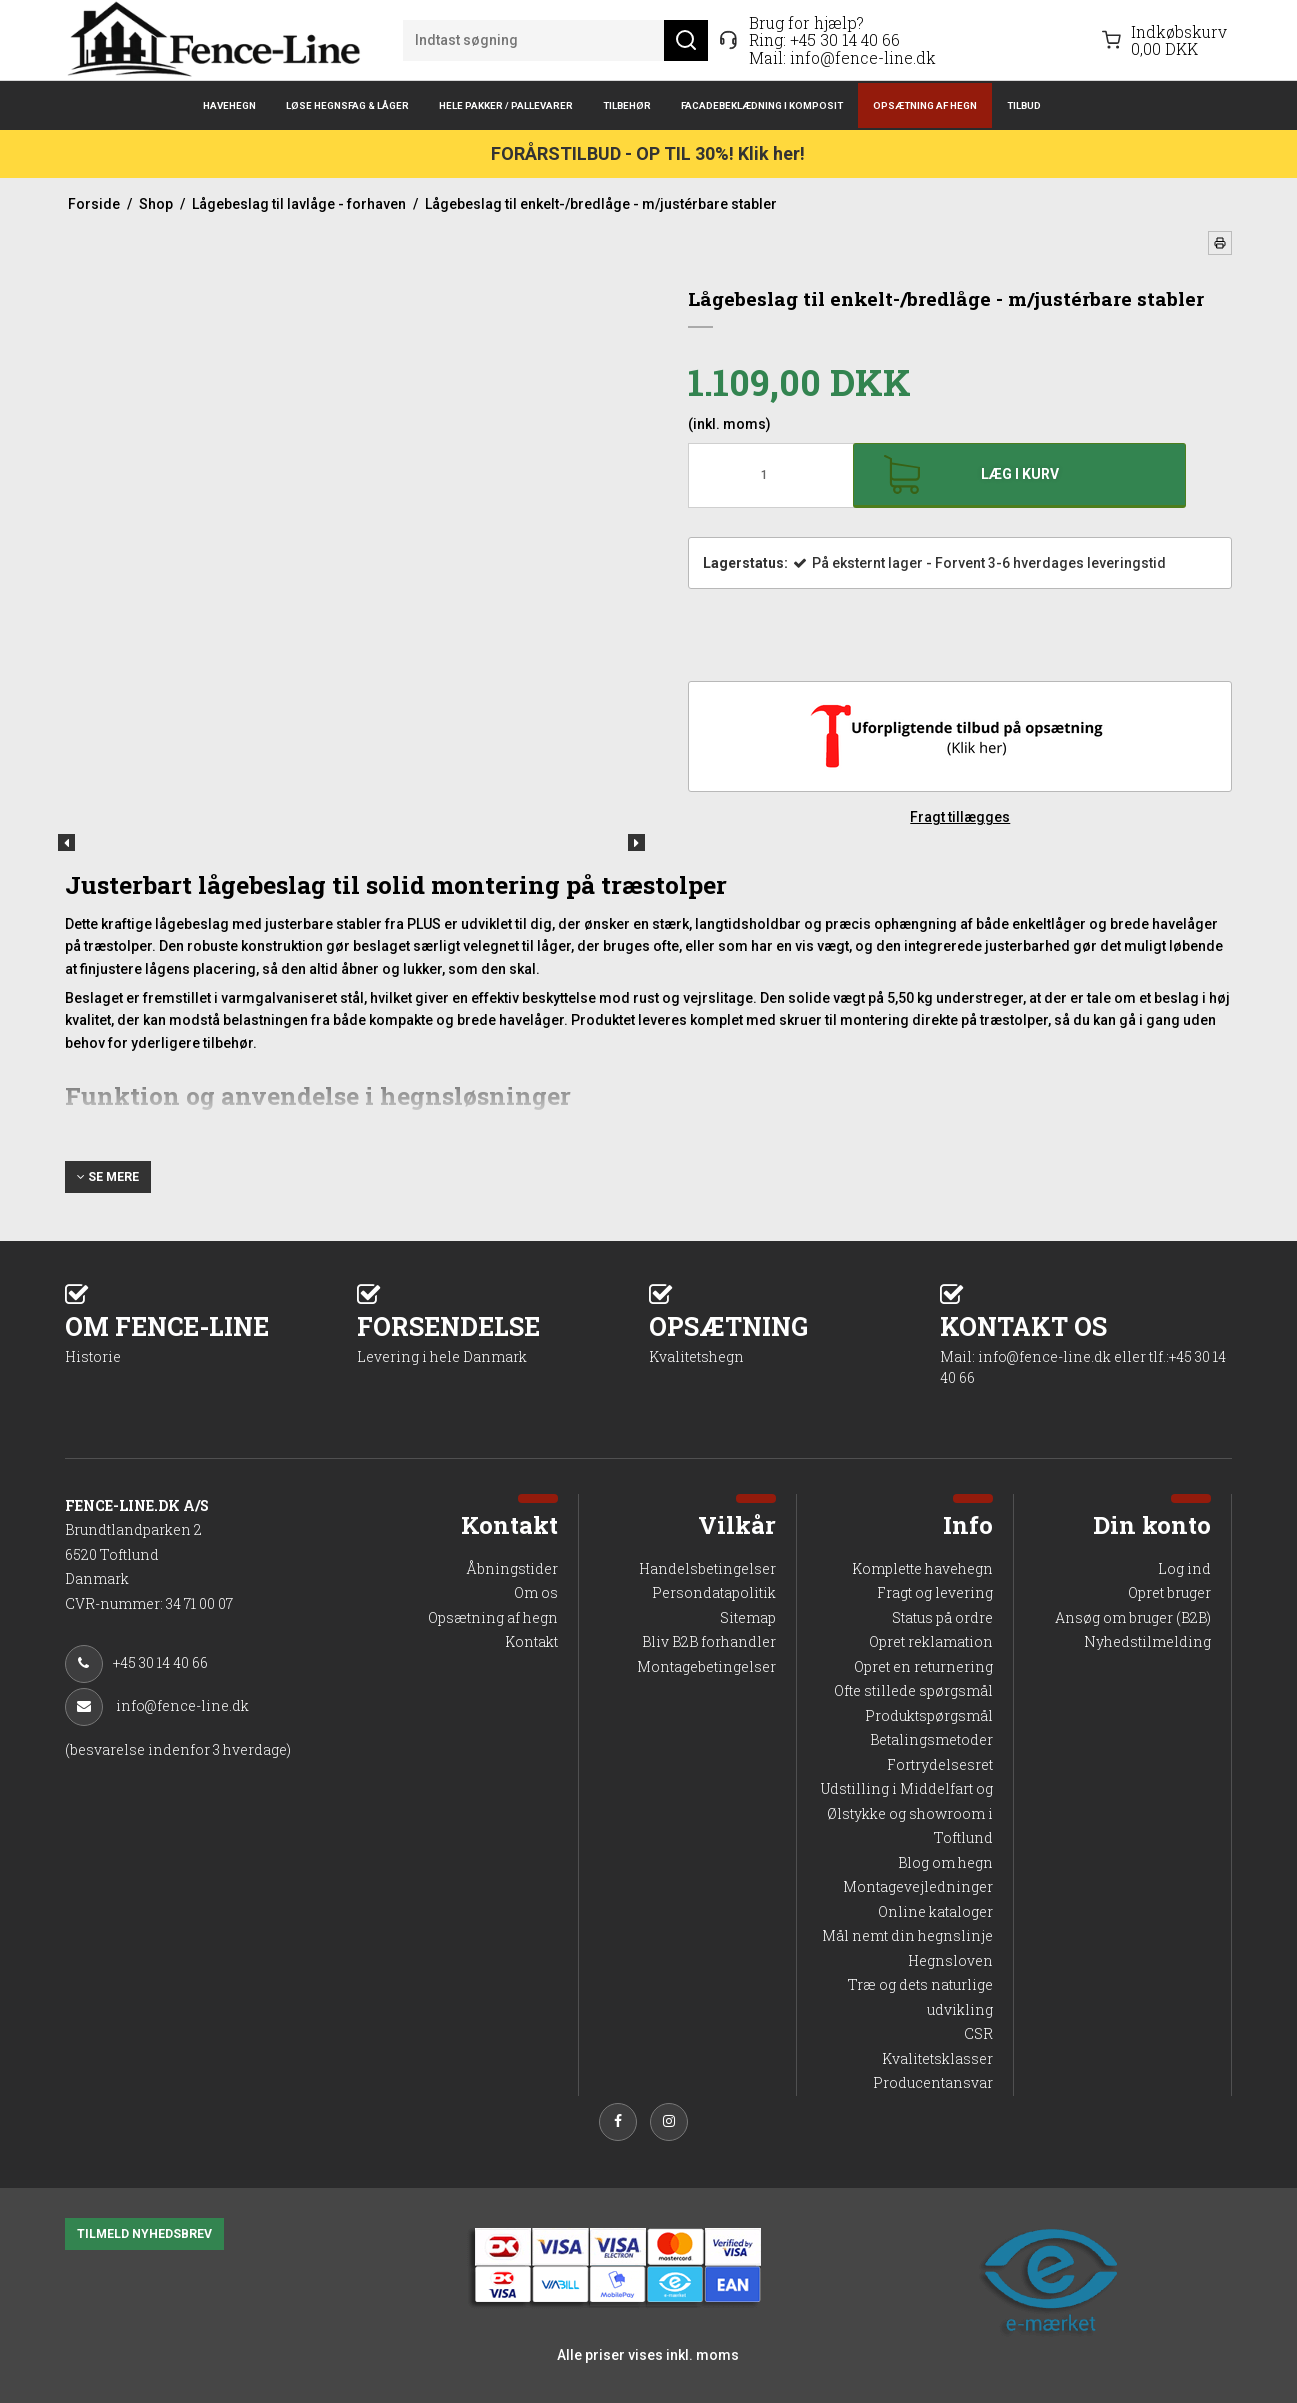 This screenshot has height=2403, width=1297. I want to click on OPSÆTNING, so click(795, 1337).